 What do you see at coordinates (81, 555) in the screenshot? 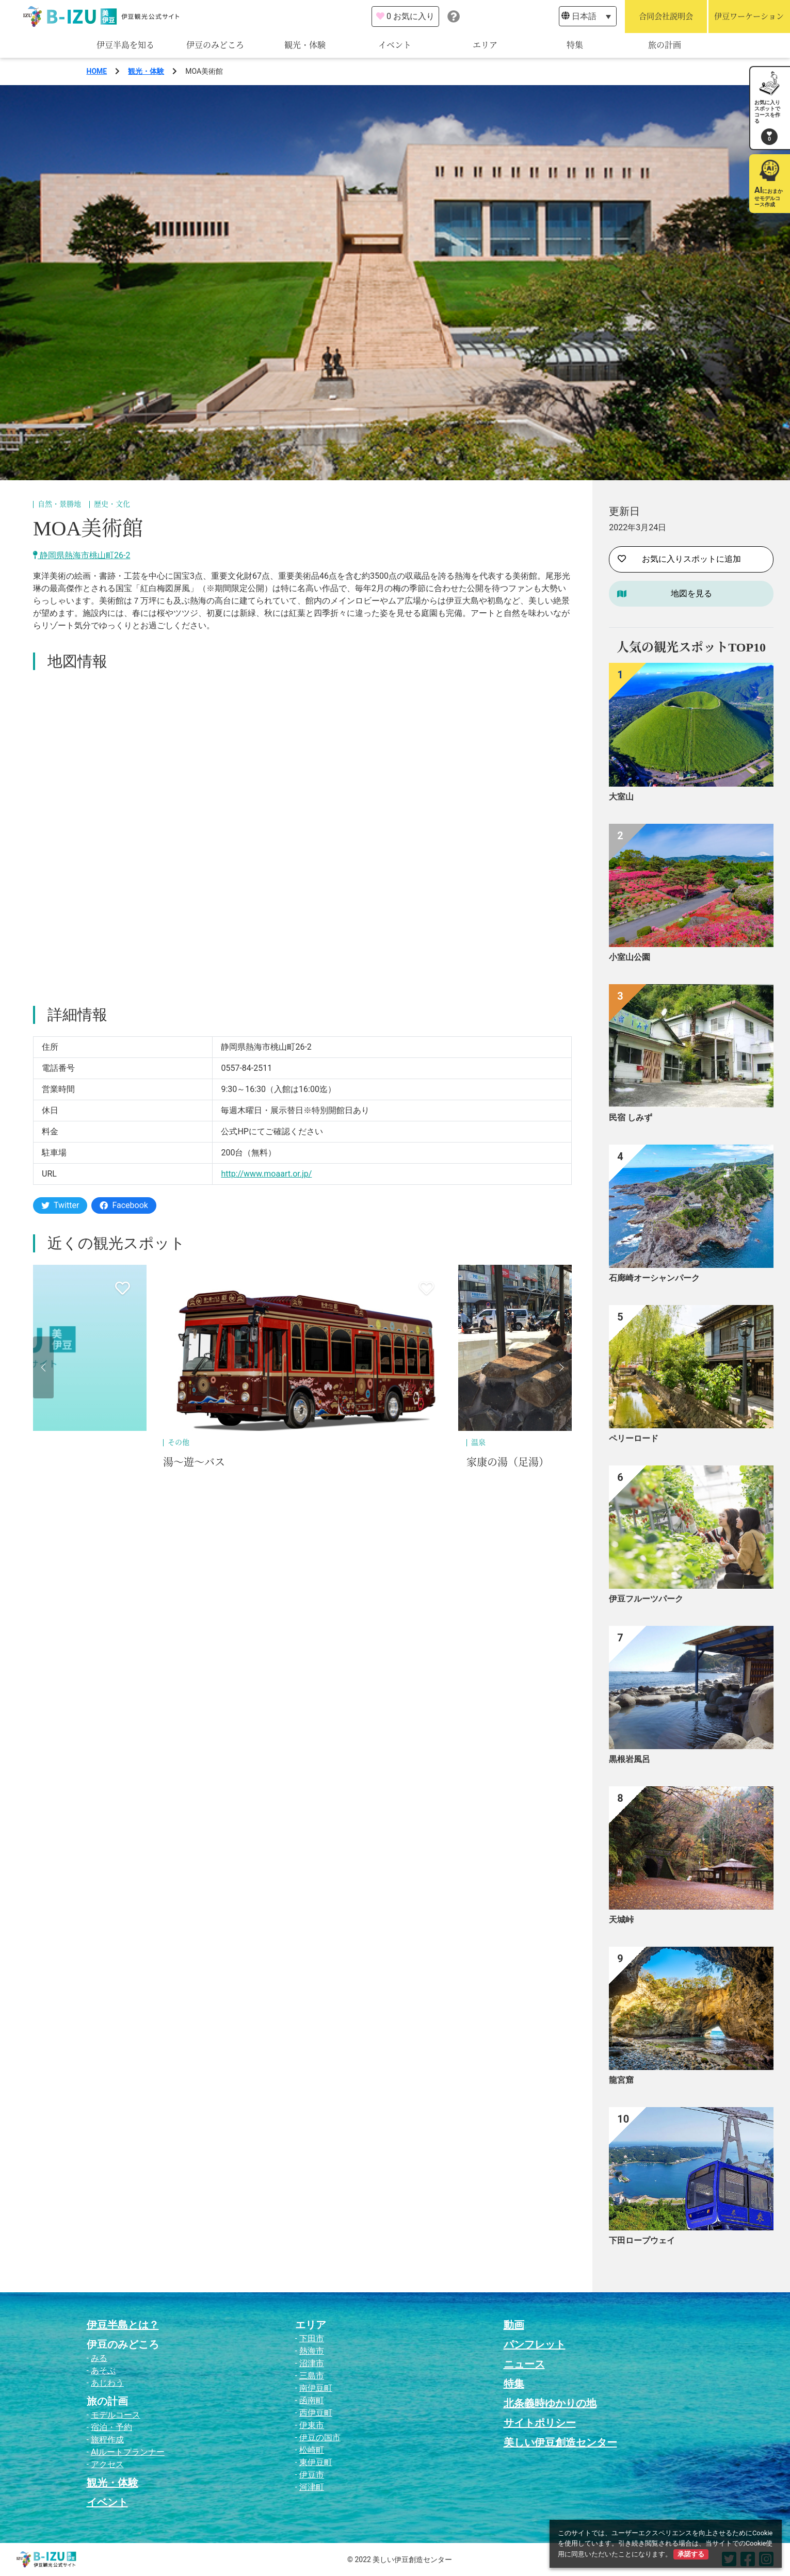
I see `静岡県熱海市桃山町26-2` at bounding box center [81, 555].